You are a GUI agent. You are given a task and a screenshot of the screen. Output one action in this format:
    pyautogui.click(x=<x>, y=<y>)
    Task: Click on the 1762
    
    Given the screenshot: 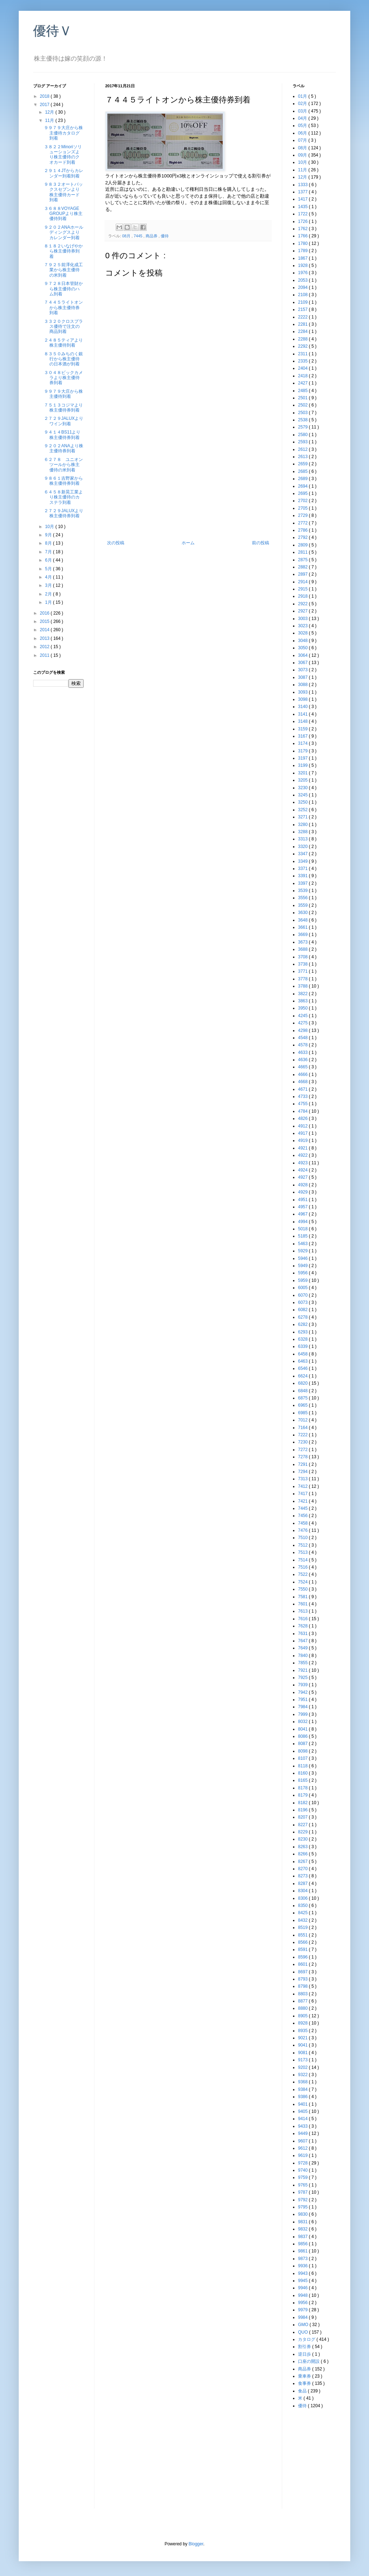 What is the action you would take?
    pyautogui.click(x=303, y=228)
    